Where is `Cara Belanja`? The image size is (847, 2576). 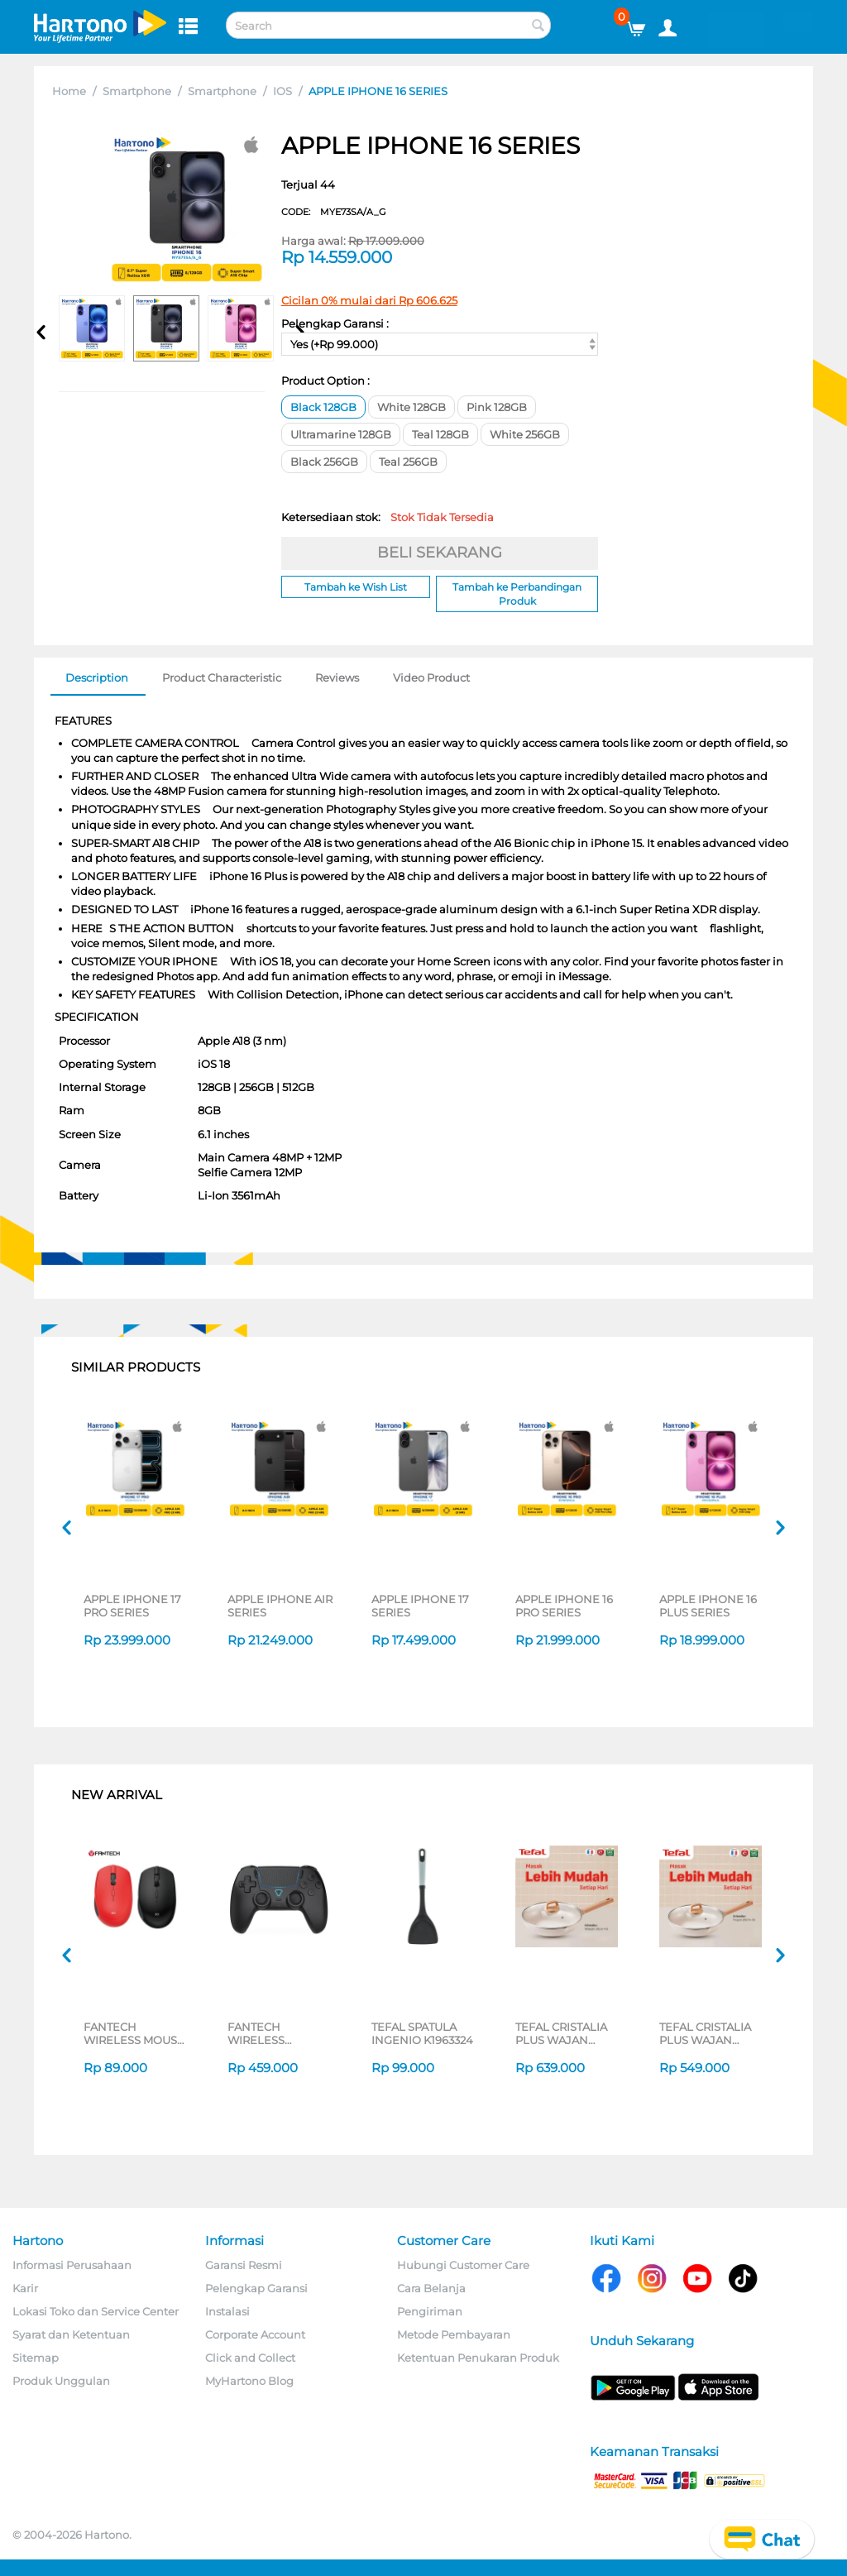 Cara Belanja is located at coordinates (431, 2288).